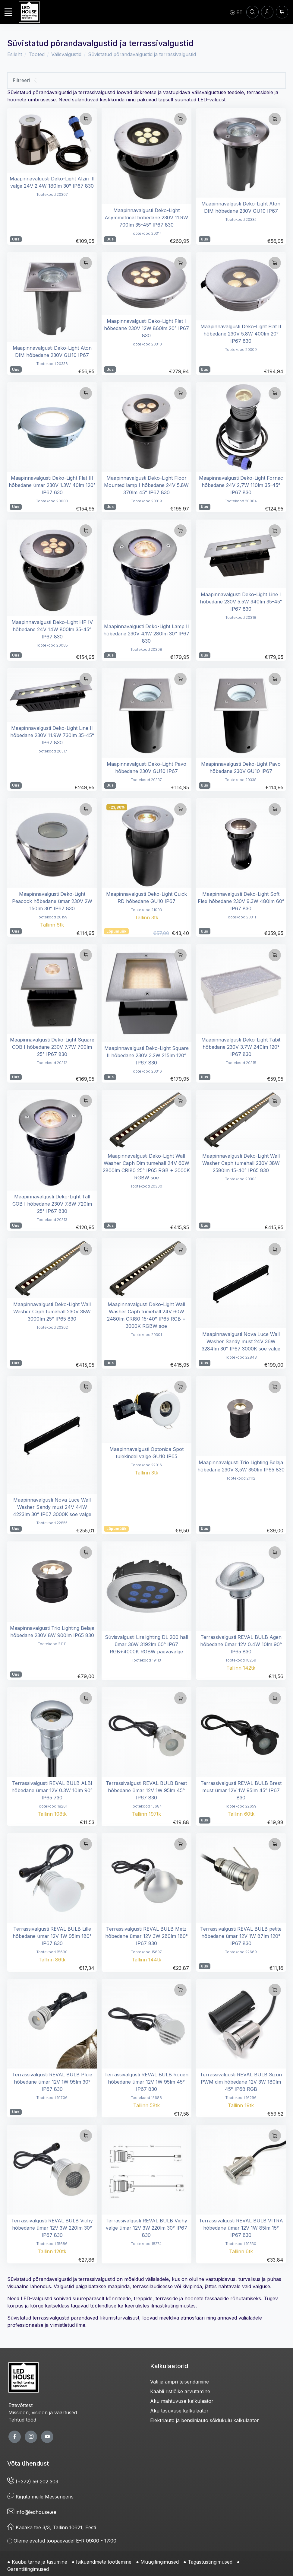  Describe the element at coordinates (159, 2562) in the screenshot. I see `Müügitingimused` at that location.